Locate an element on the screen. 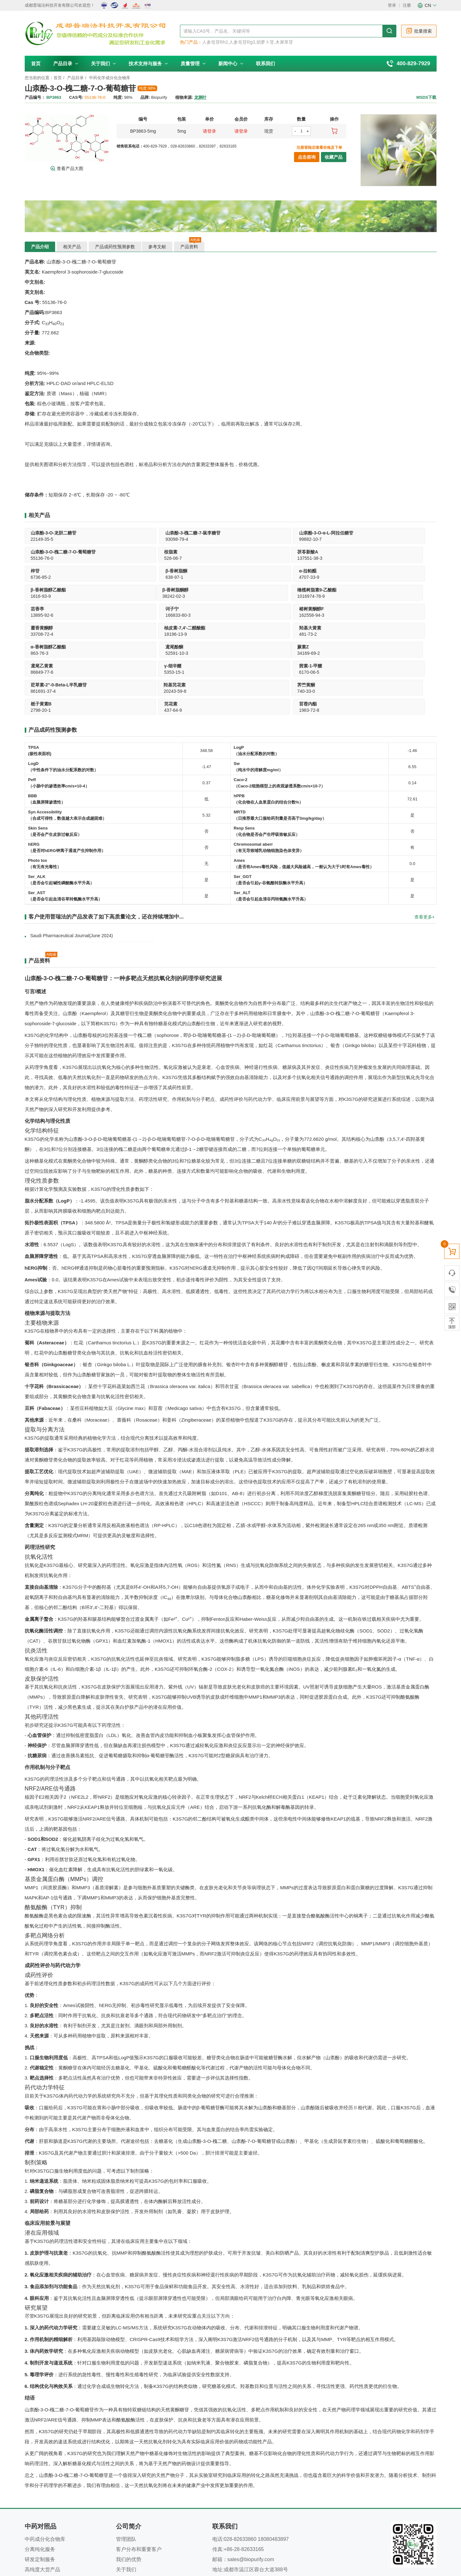  查看产品大图 is located at coordinates (66, 168).